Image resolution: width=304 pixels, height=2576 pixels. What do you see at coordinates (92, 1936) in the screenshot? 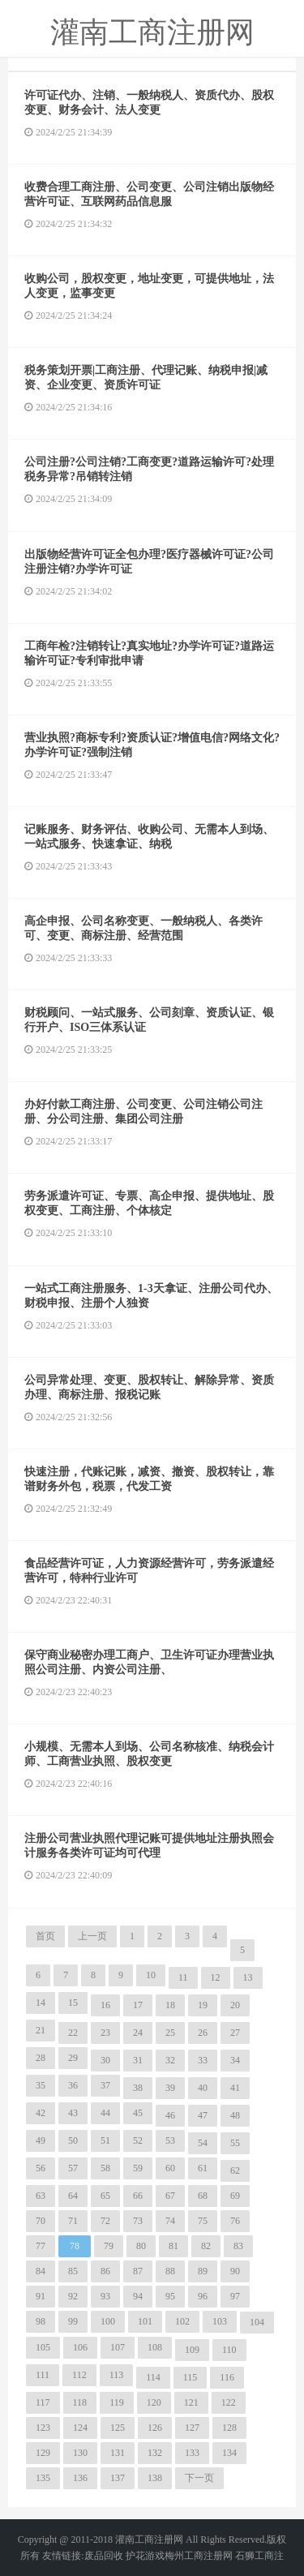
I see `上一页` at bounding box center [92, 1936].